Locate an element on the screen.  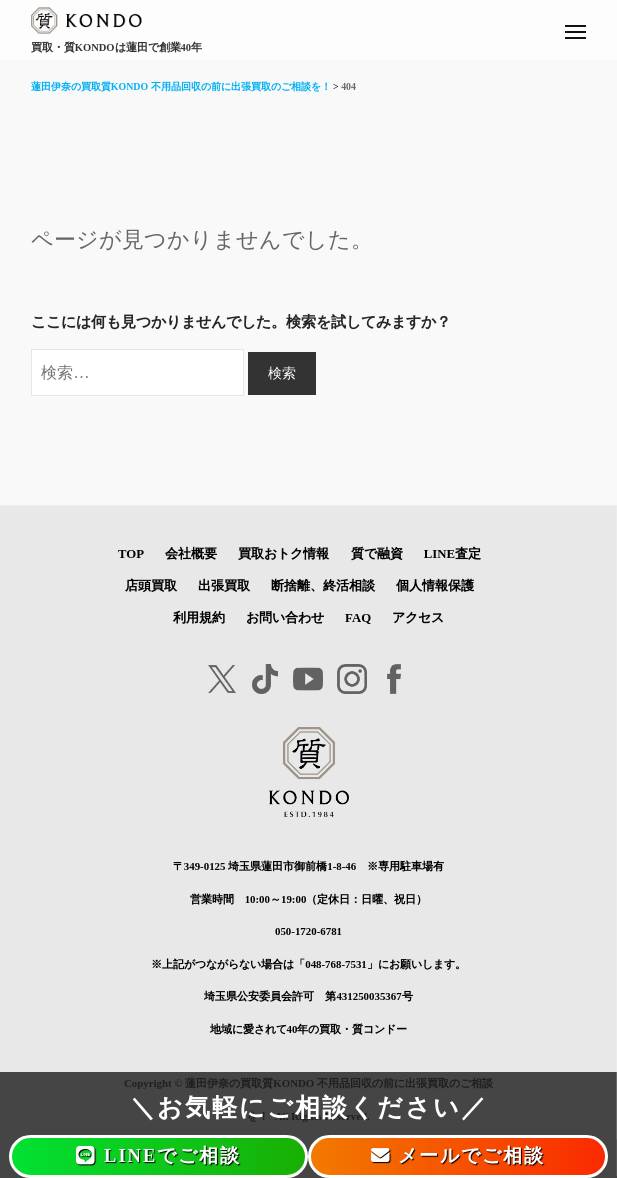
質で融資 is located at coordinates (377, 554).